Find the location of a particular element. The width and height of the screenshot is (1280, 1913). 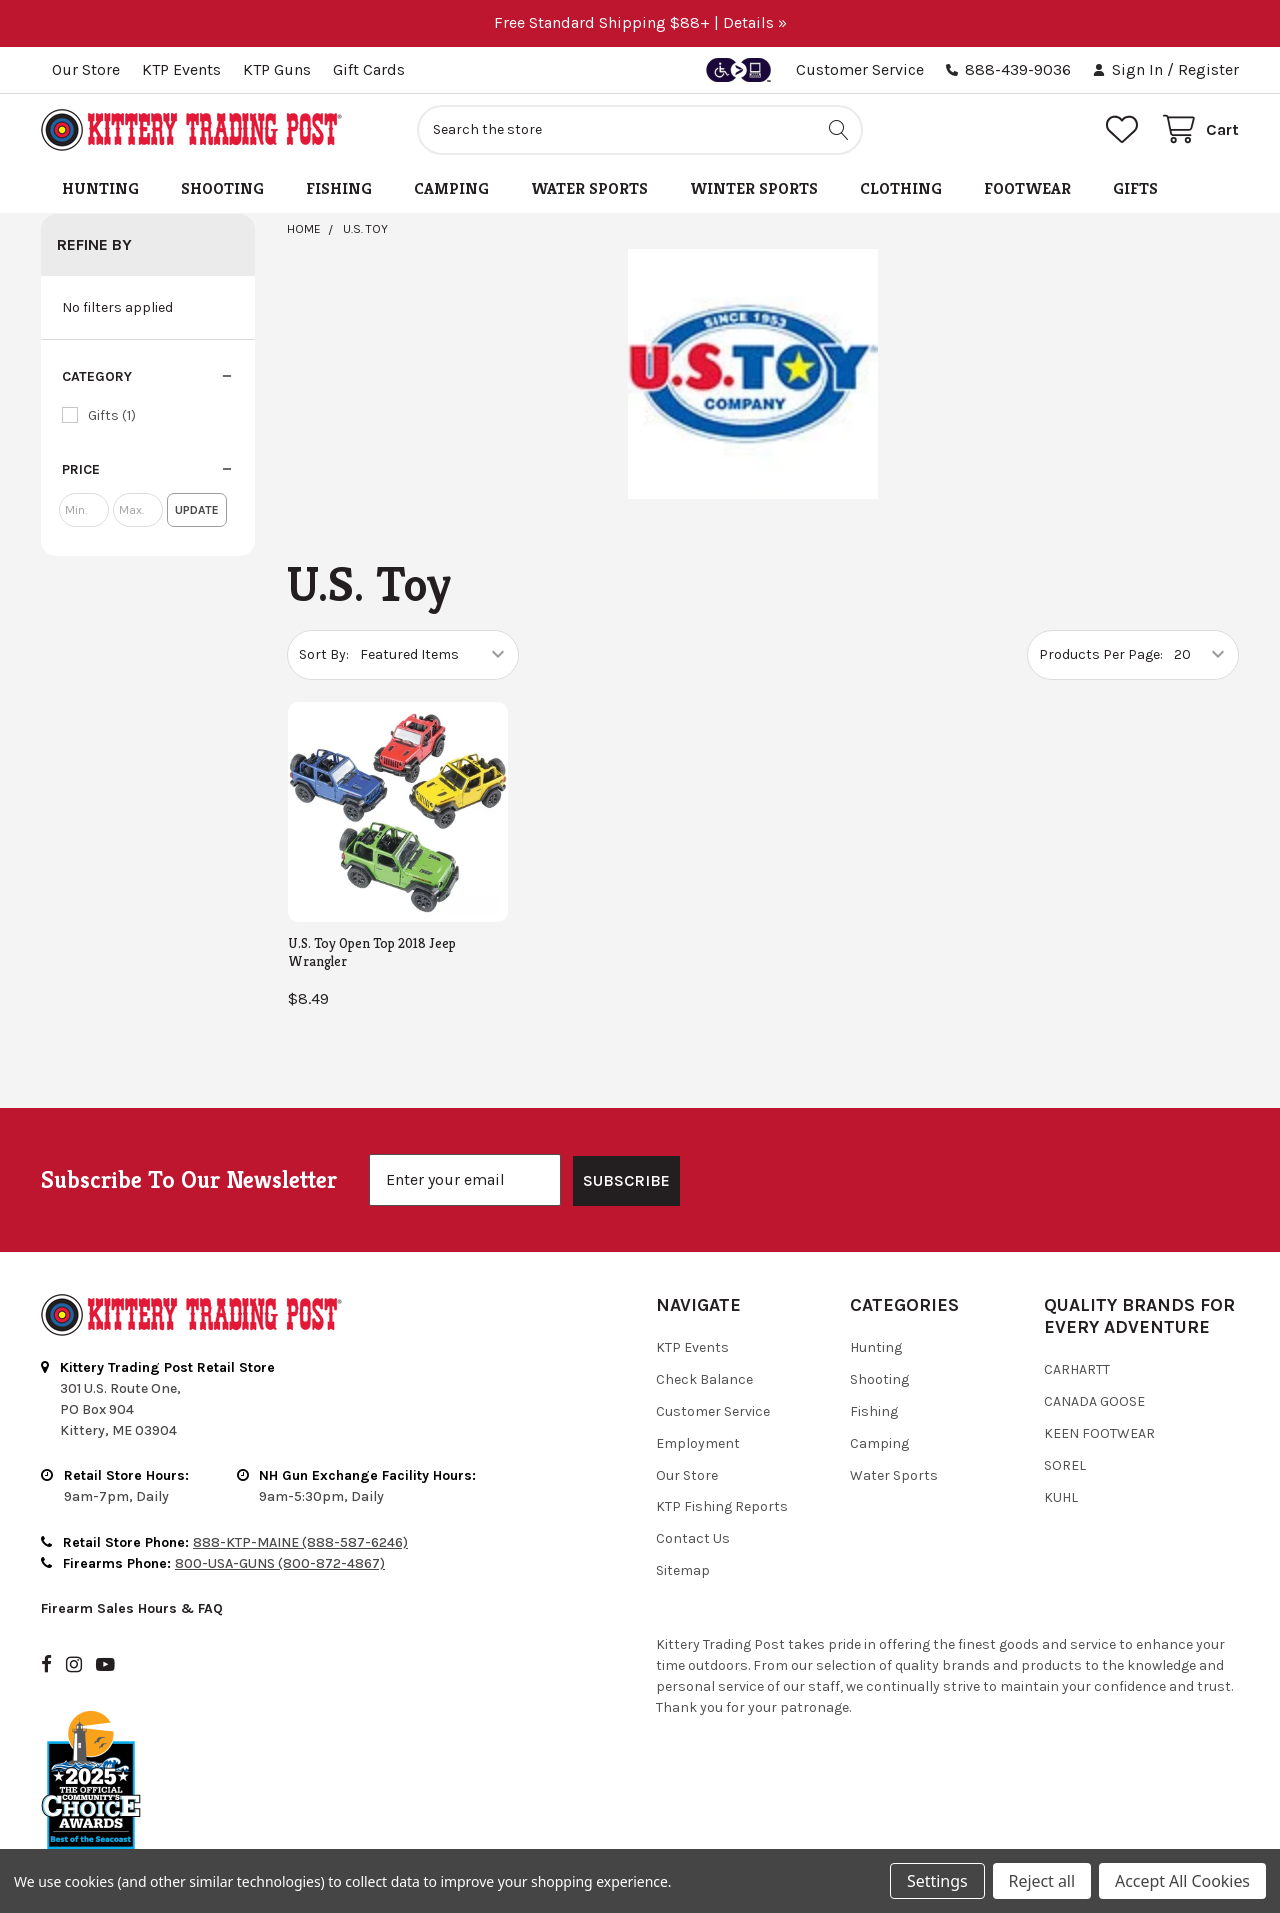

Sitemap is located at coordinates (683, 1518).